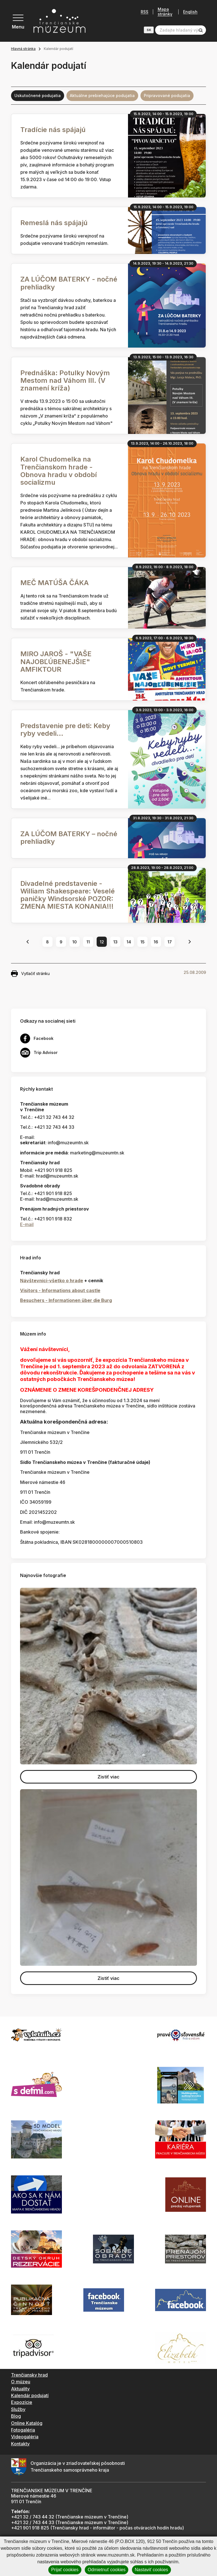 The width and height of the screenshot is (217, 2576). What do you see at coordinates (156, 941) in the screenshot?
I see `16` at bounding box center [156, 941].